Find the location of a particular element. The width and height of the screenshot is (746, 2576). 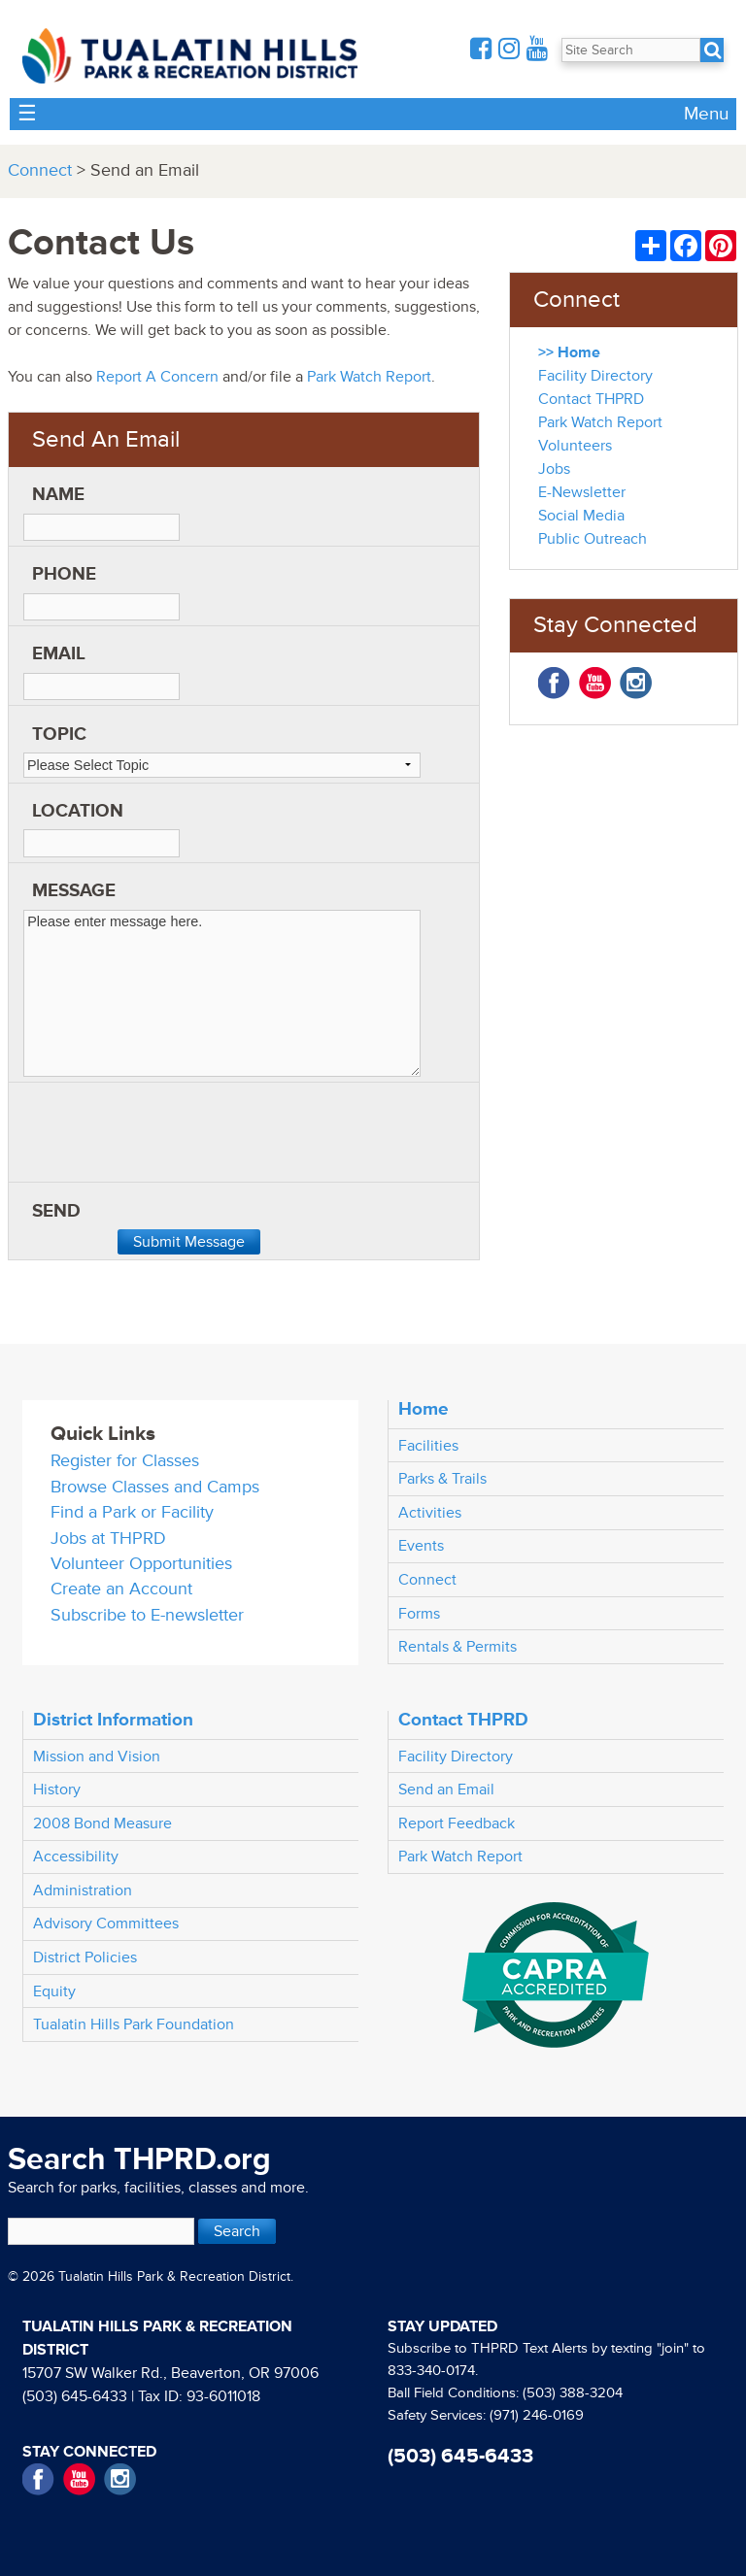

Parks & Trails is located at coordinates (442, 1479).